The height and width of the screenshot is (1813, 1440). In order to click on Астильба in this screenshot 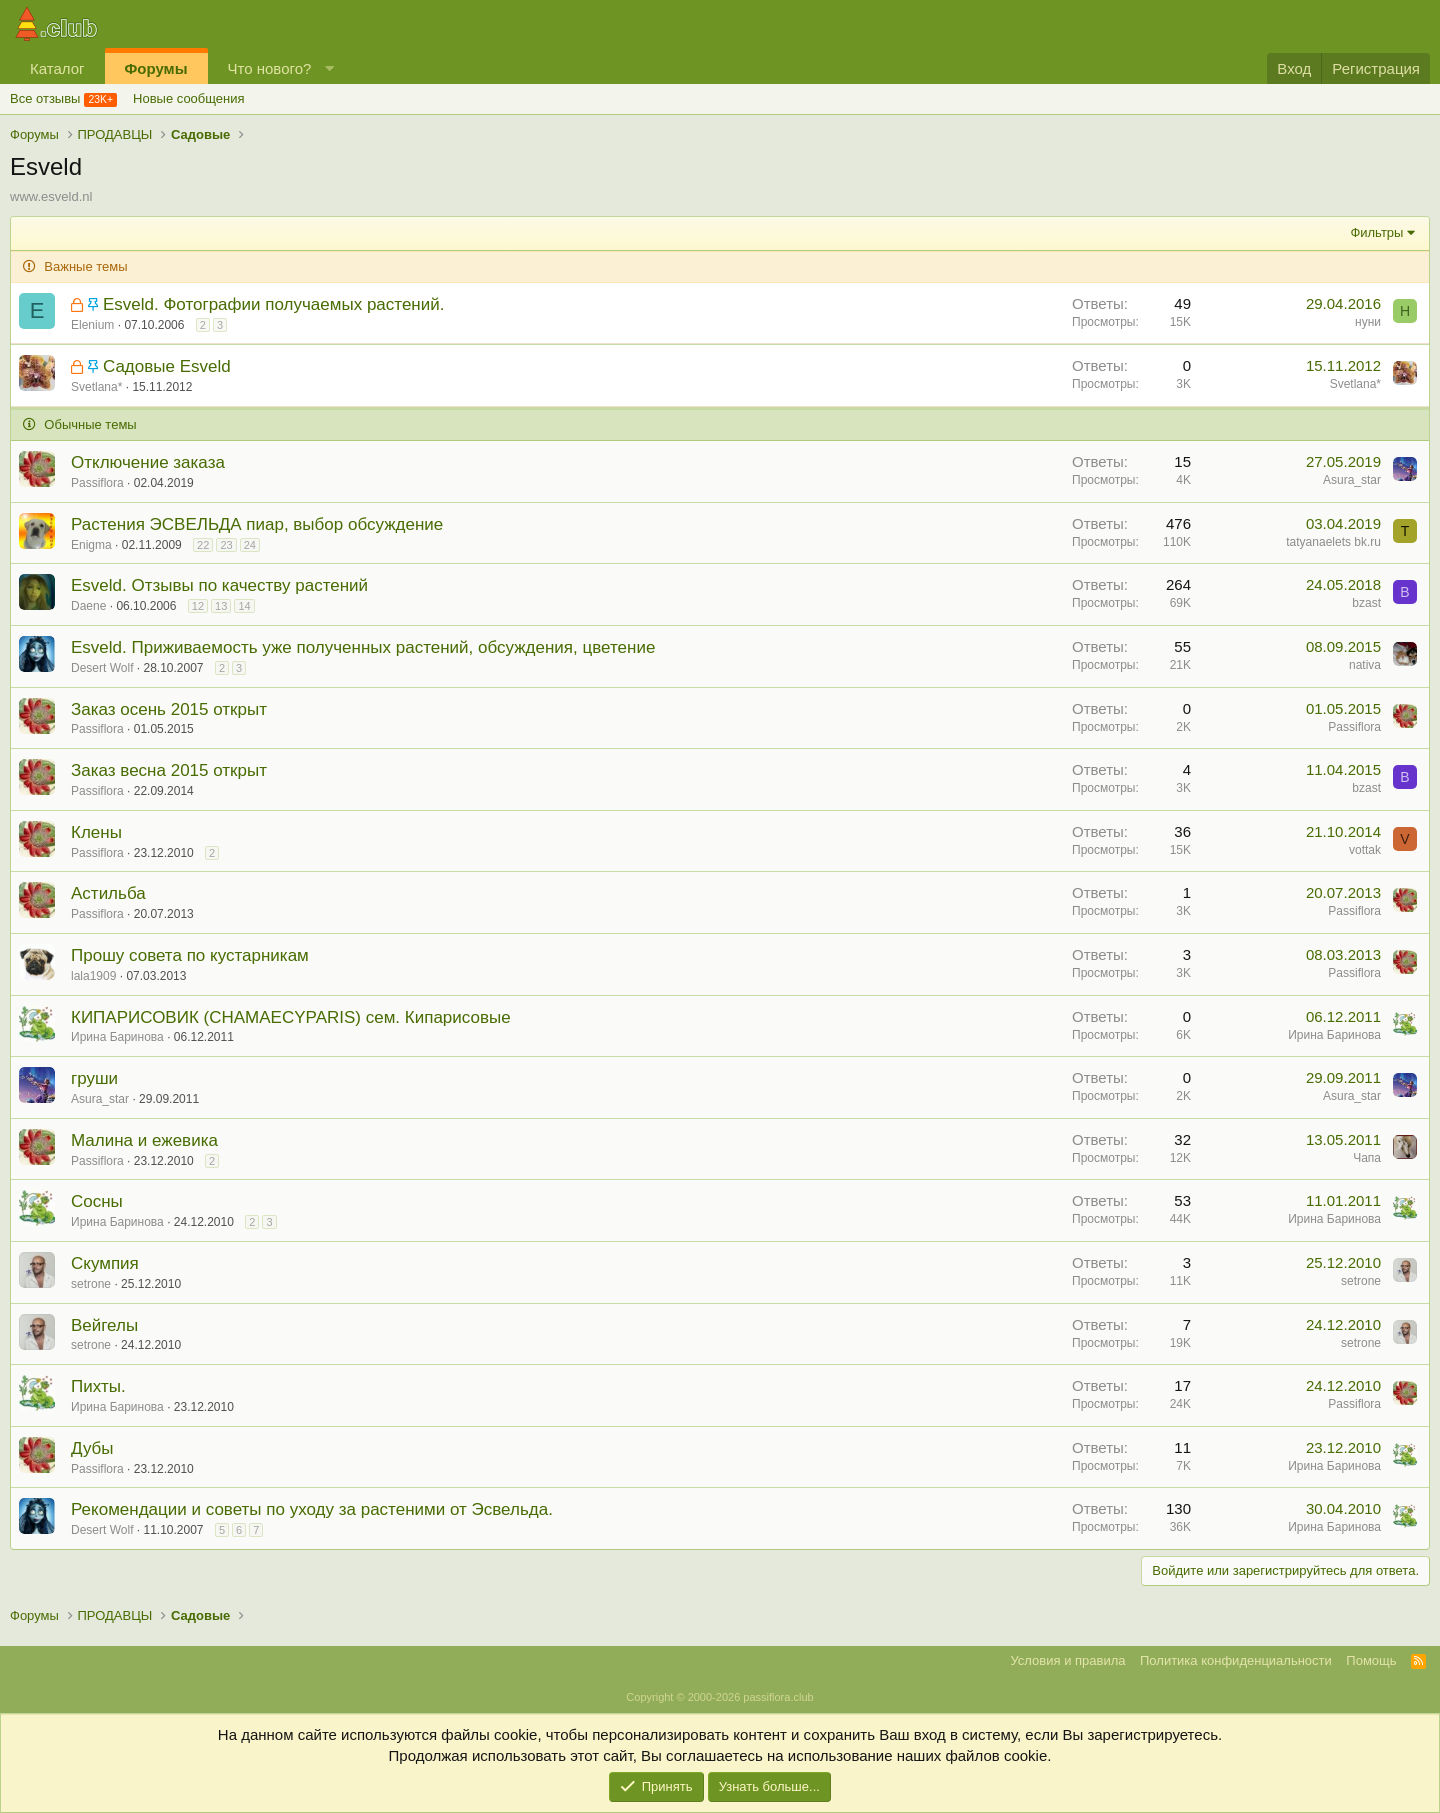, I will do `click(108, 893)`.